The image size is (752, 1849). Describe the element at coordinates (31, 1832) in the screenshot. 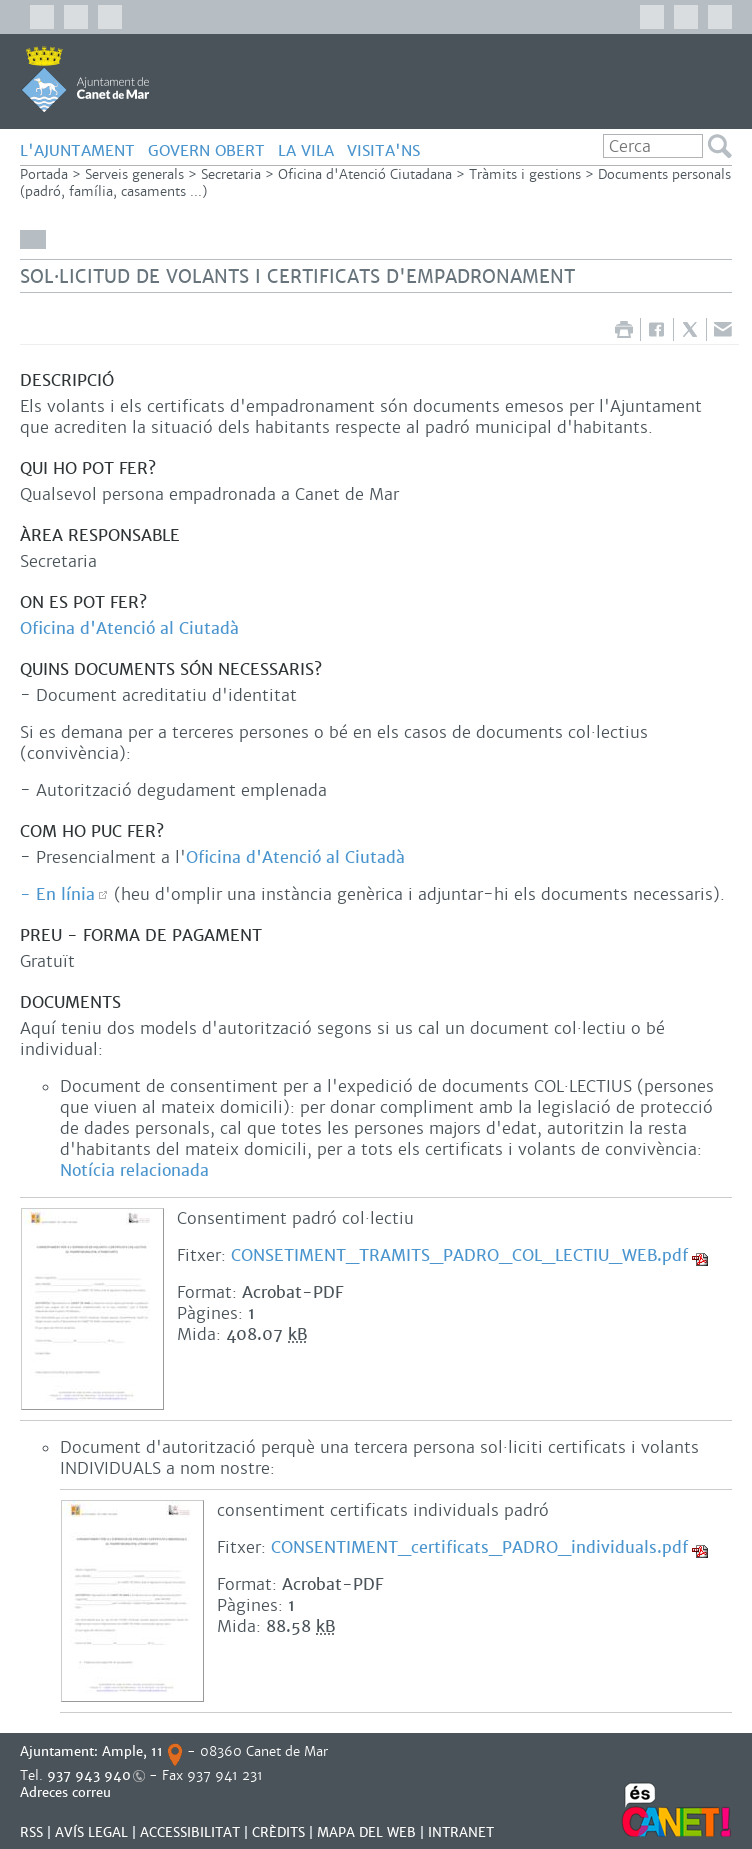

I see `RSS` at that location.